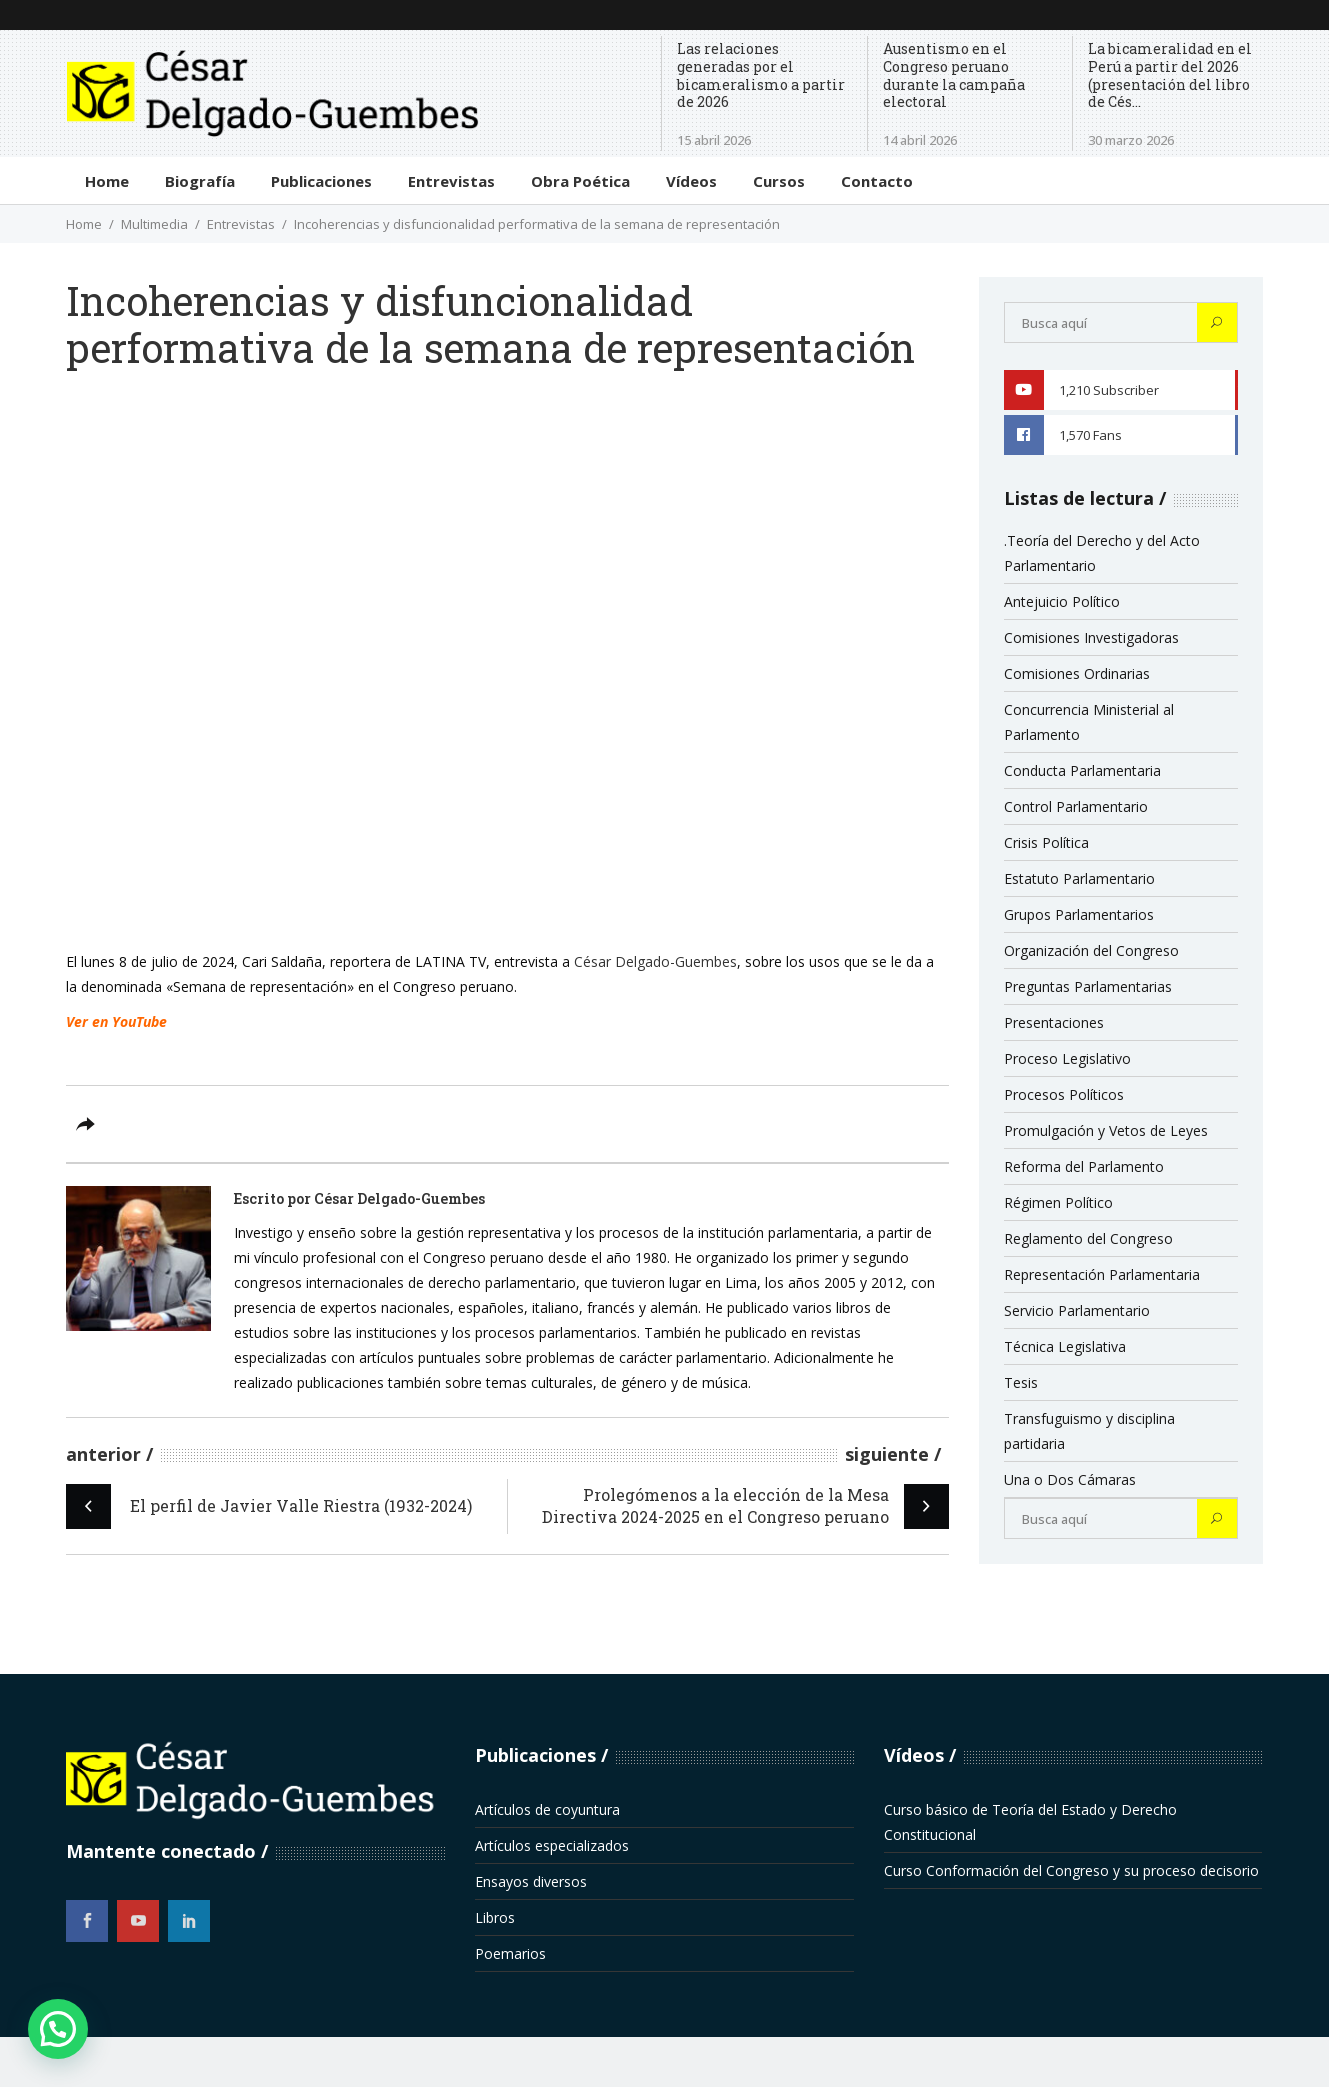  I want to click on Conducta Parlamentaria, so click(1082, 770).